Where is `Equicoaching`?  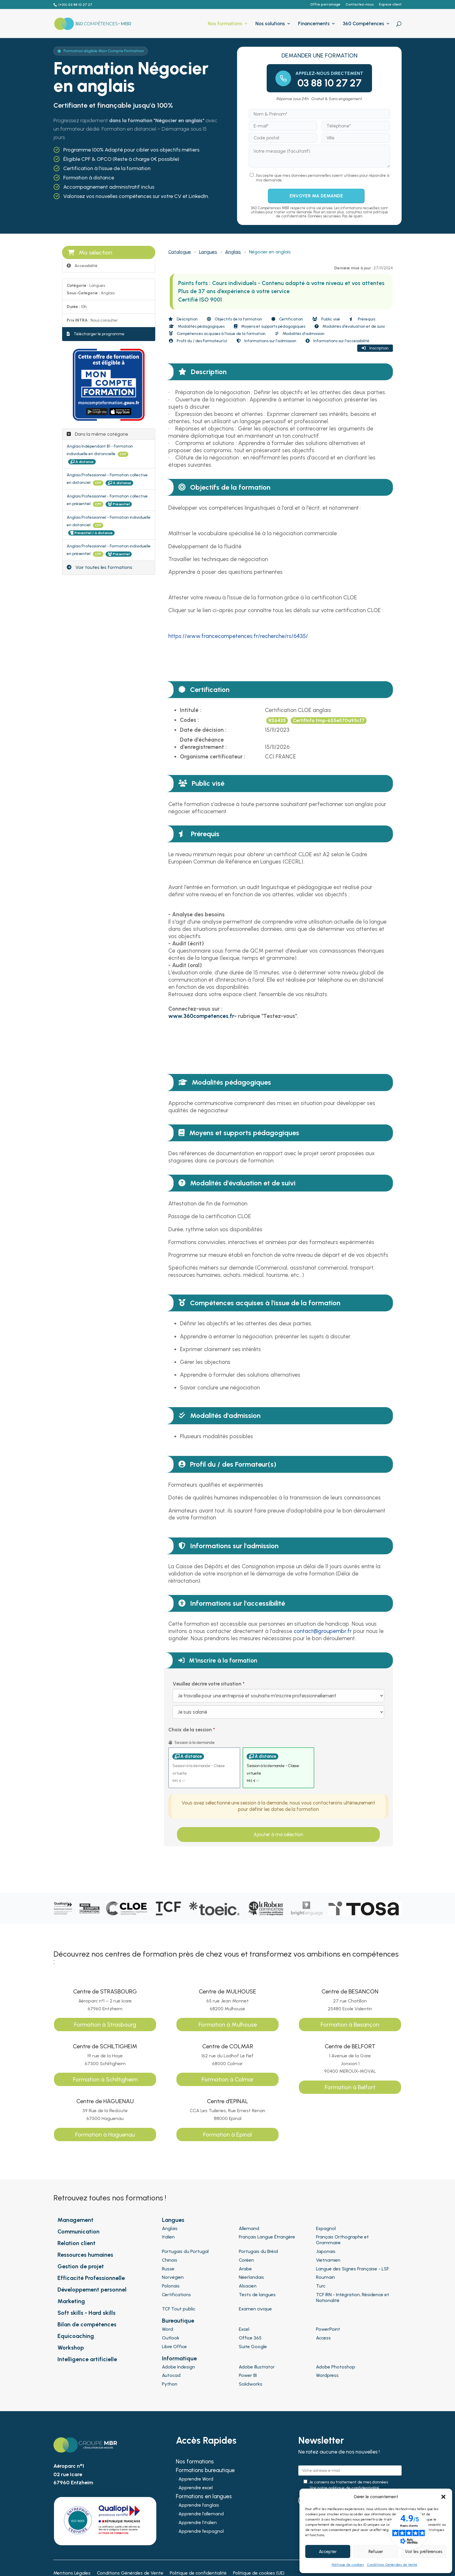
Equicoaching is located at coordinates (75, 2335).